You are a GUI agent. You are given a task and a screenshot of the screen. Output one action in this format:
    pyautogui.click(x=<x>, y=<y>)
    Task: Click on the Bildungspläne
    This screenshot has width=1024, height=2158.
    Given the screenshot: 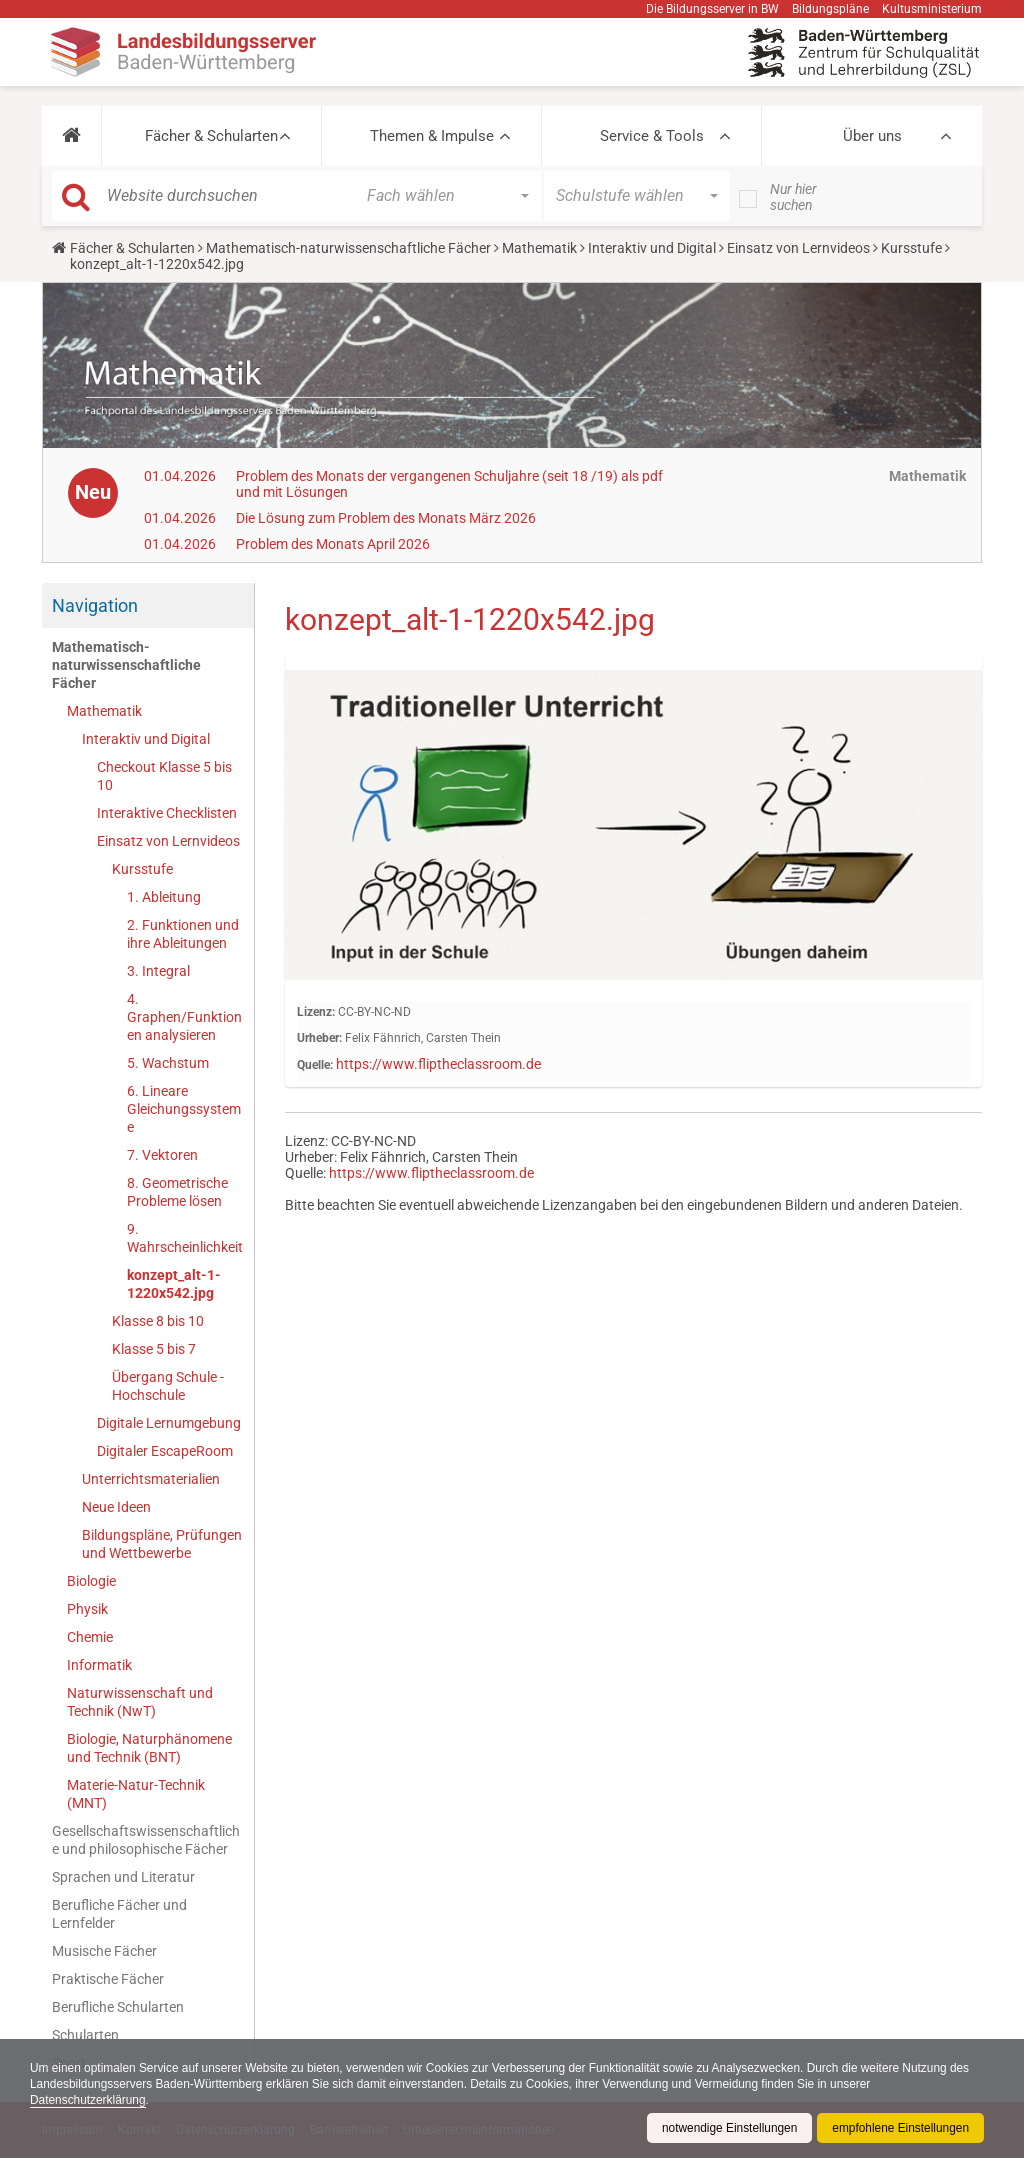 What is the action you would take?
    pyautogui.click(x=830, y=9)
    